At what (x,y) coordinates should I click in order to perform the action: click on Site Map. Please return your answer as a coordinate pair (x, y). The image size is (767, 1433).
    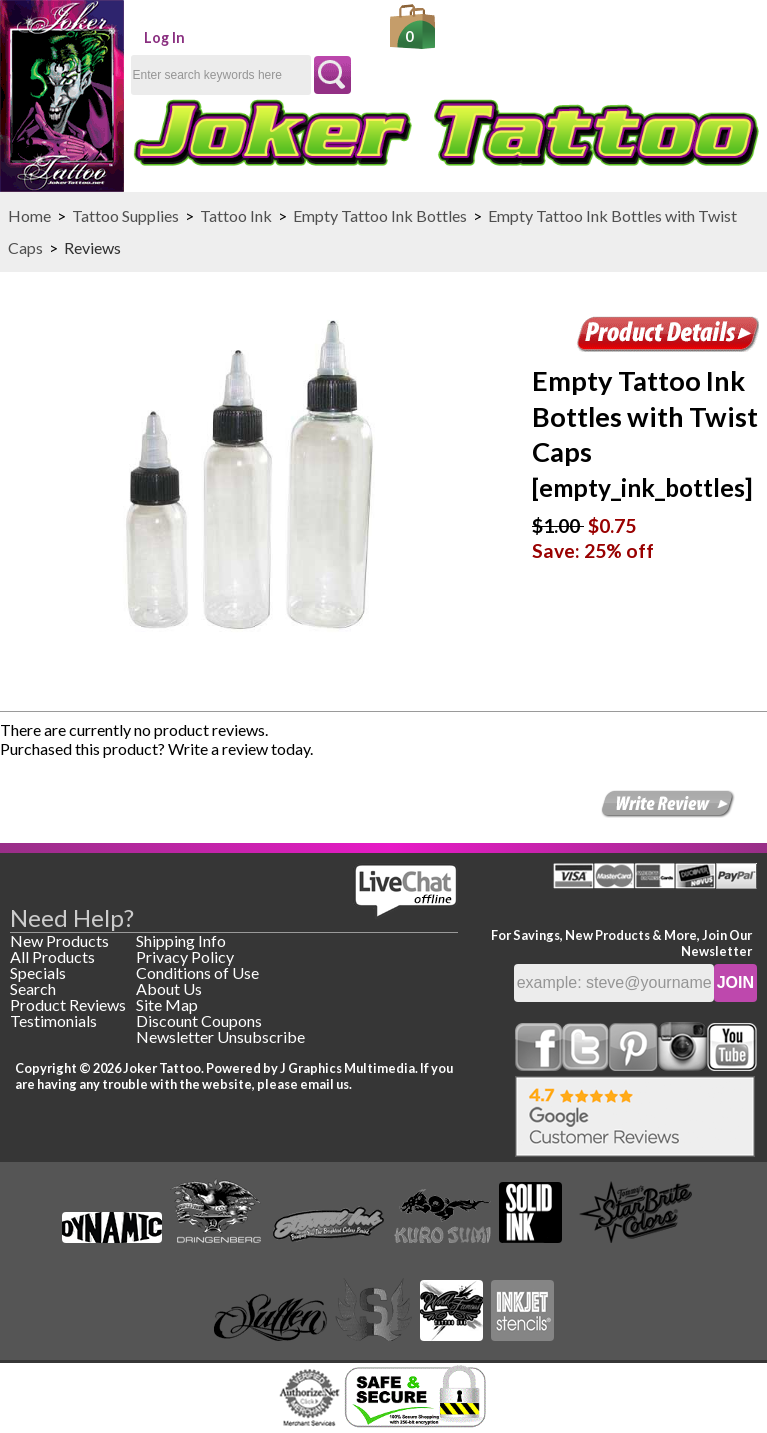
    Looking at the image, I should click on (167, 1004).